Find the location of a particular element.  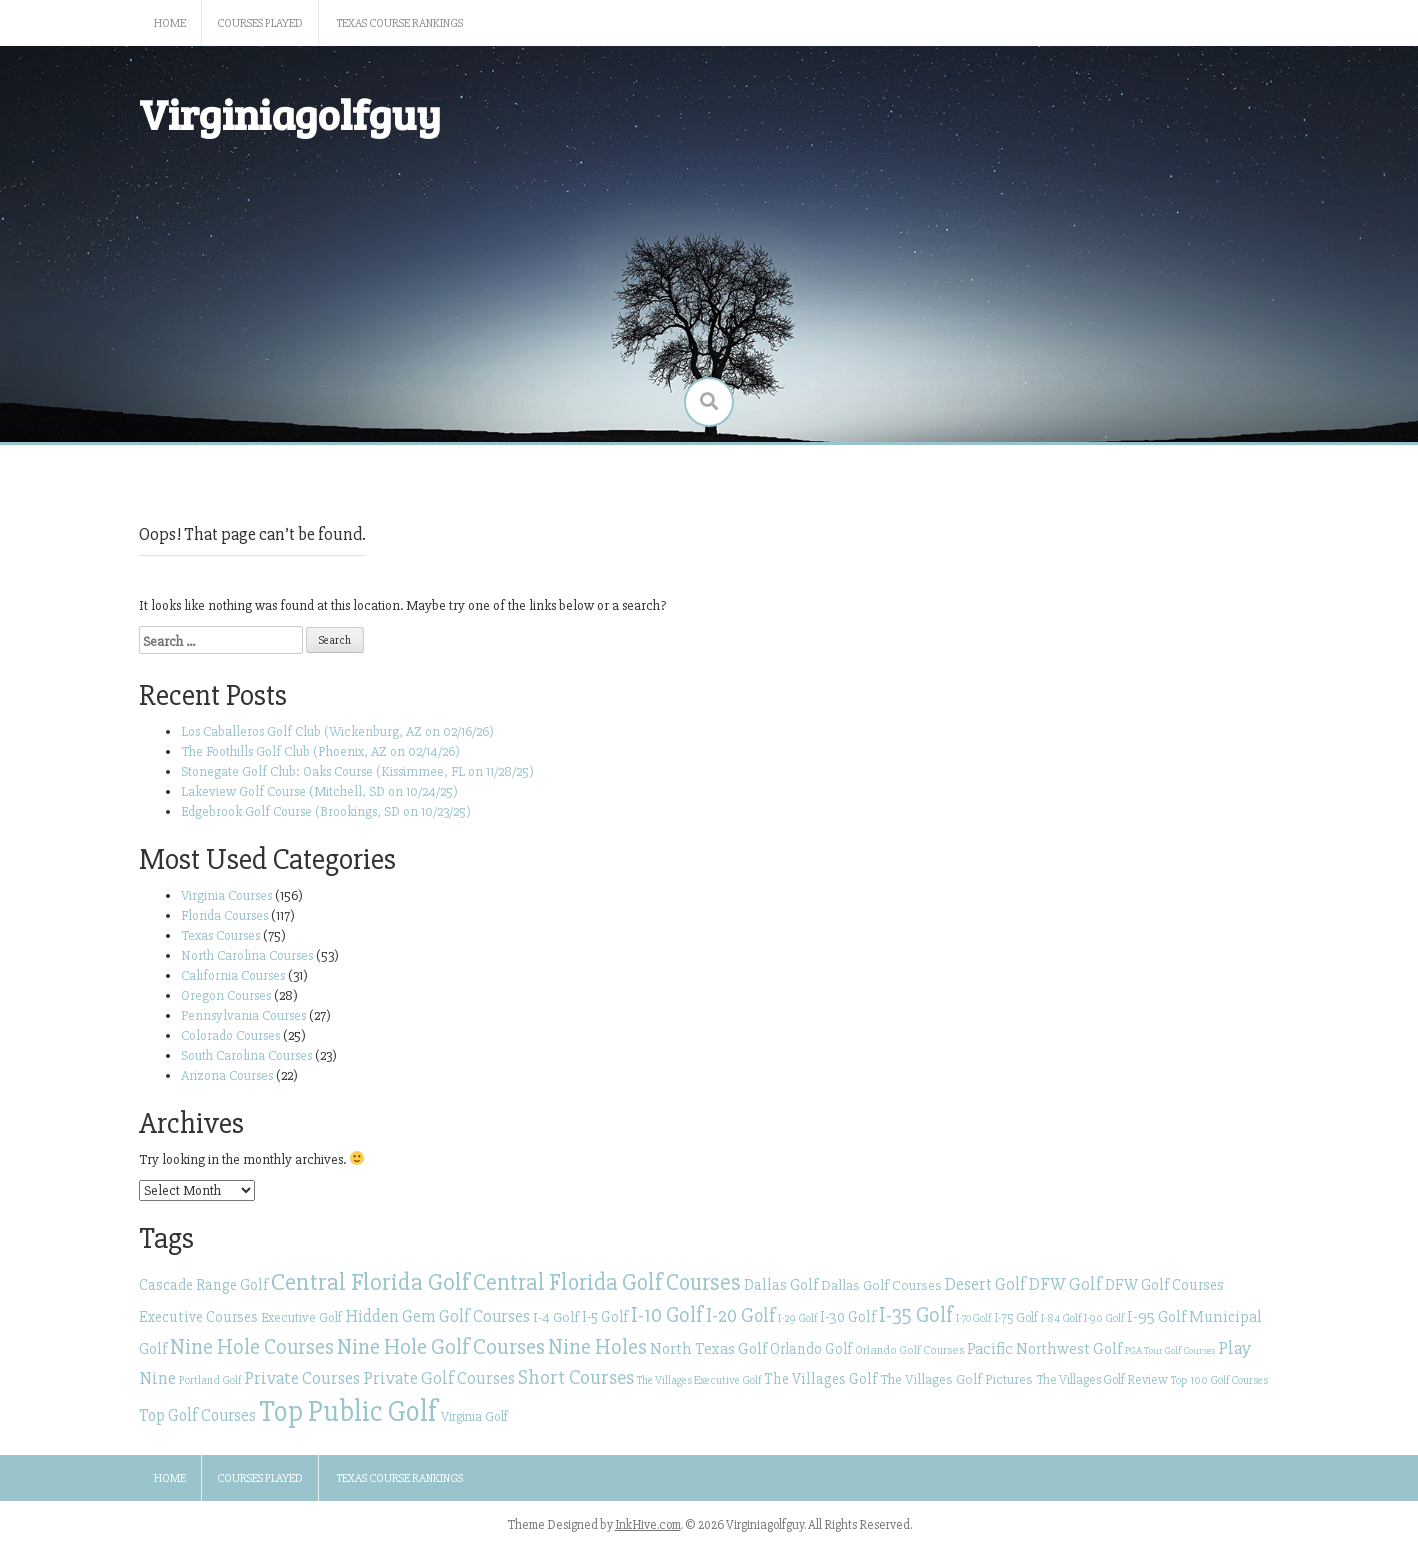

Private Courses [Private Courses (43 items)] is located at coordinates (302, 1378).